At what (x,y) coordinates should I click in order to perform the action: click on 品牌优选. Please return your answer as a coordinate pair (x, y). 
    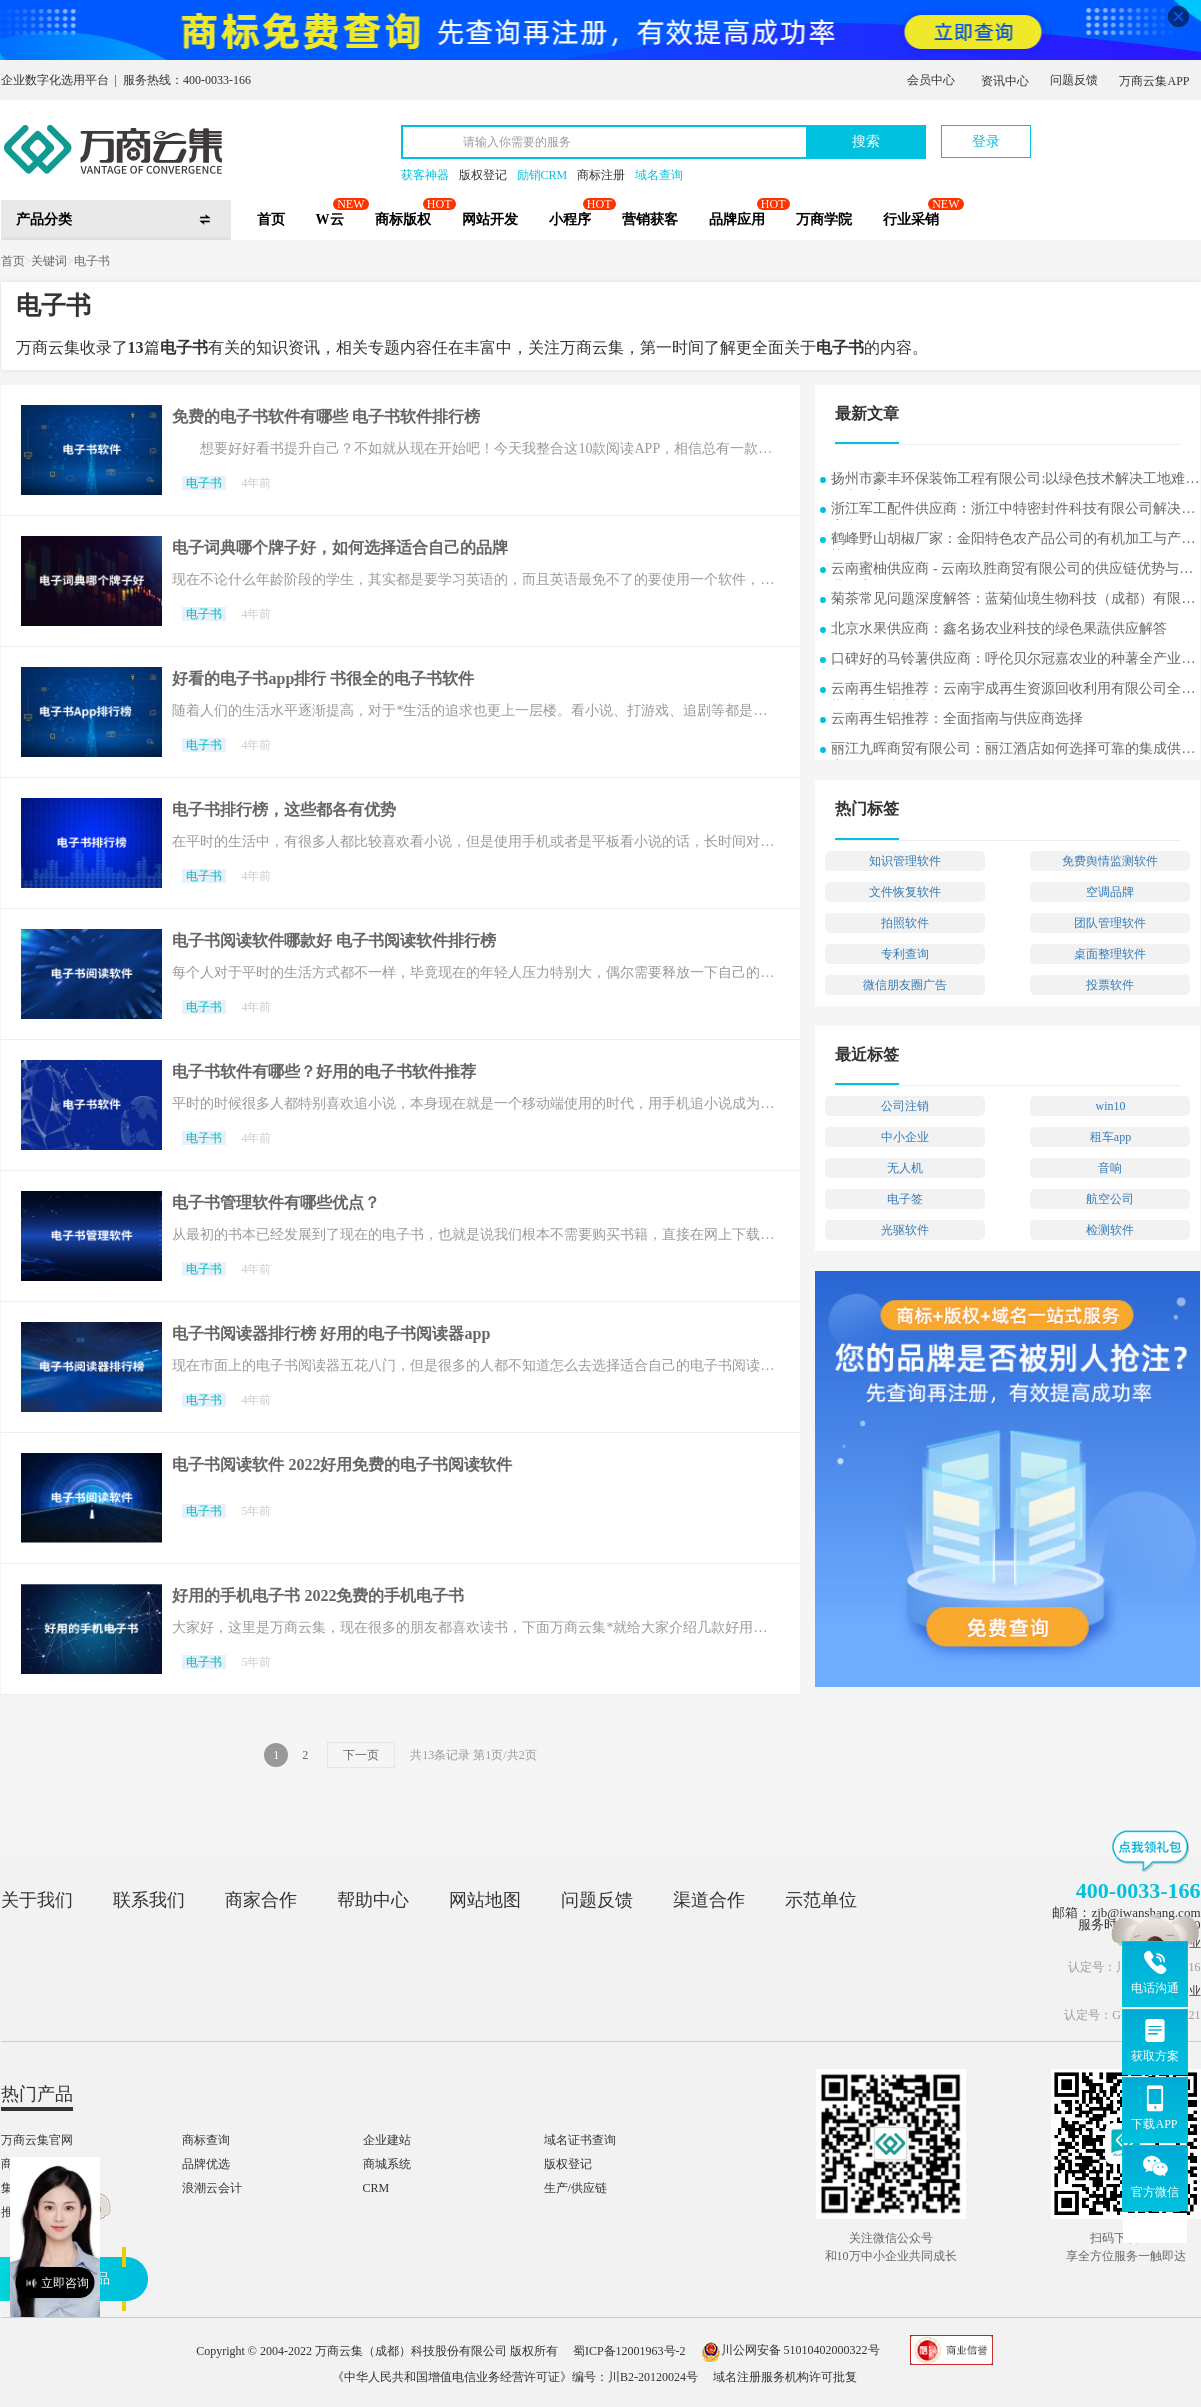
    Looking at the image, I should click on (206, 2164).